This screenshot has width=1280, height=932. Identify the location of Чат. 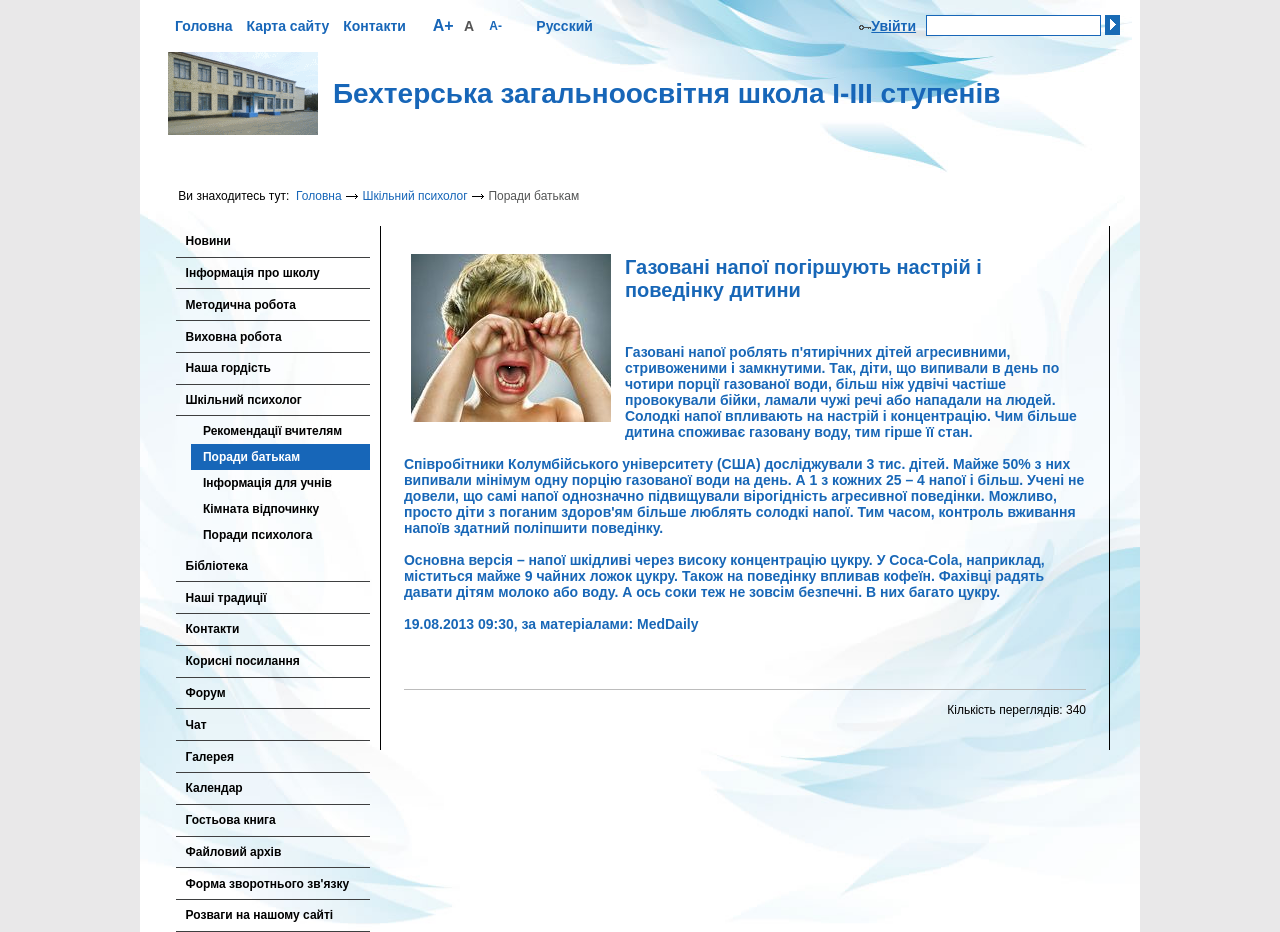
(196, 725).